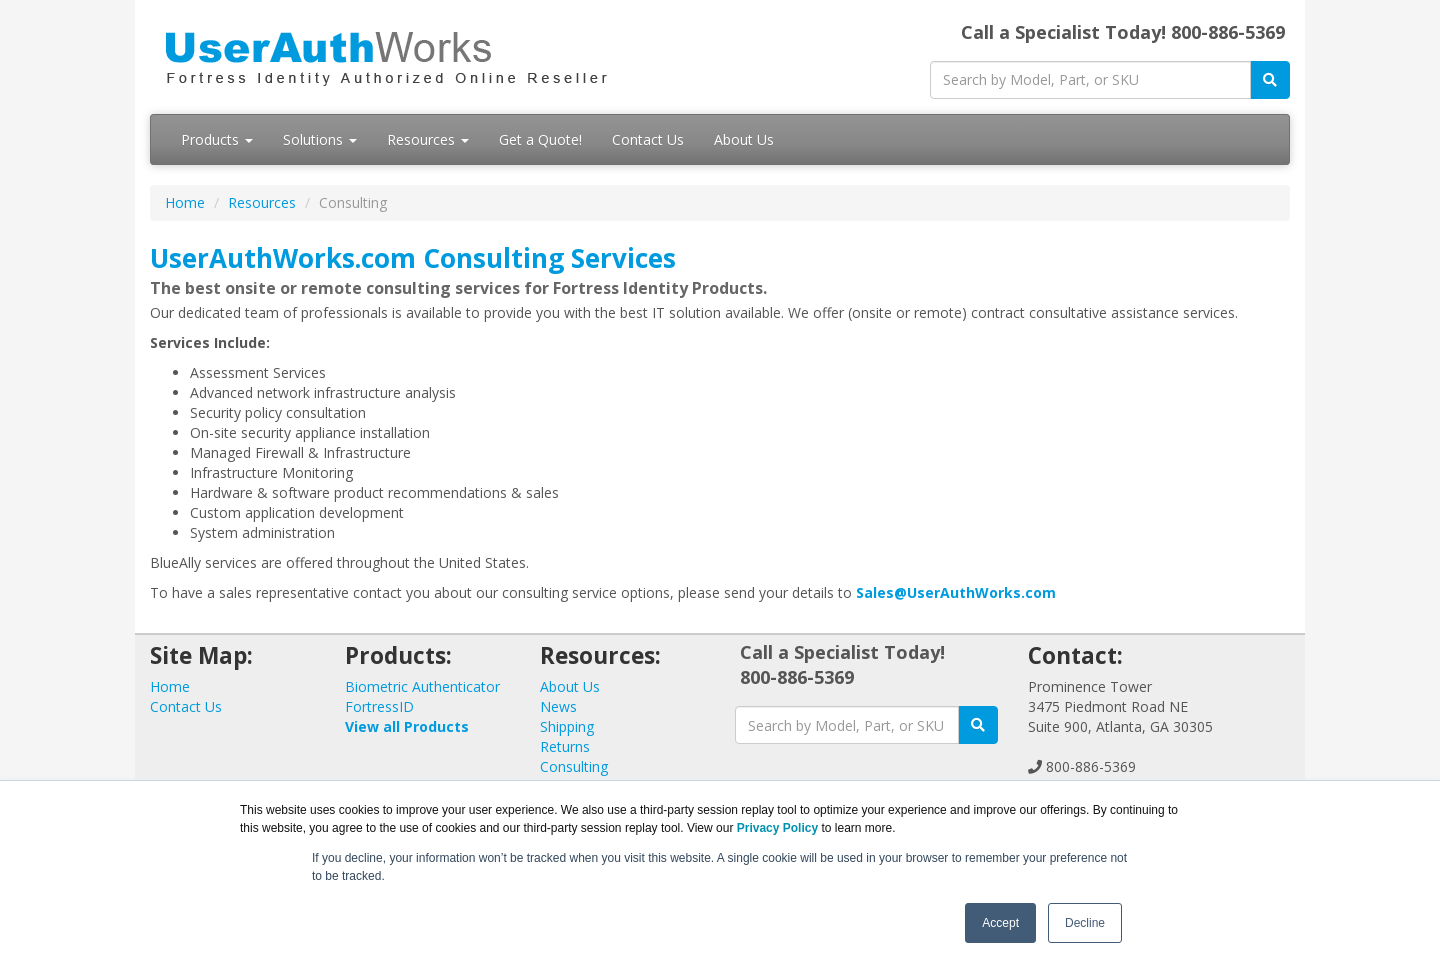  I want to click on Home, so click(185, 202).